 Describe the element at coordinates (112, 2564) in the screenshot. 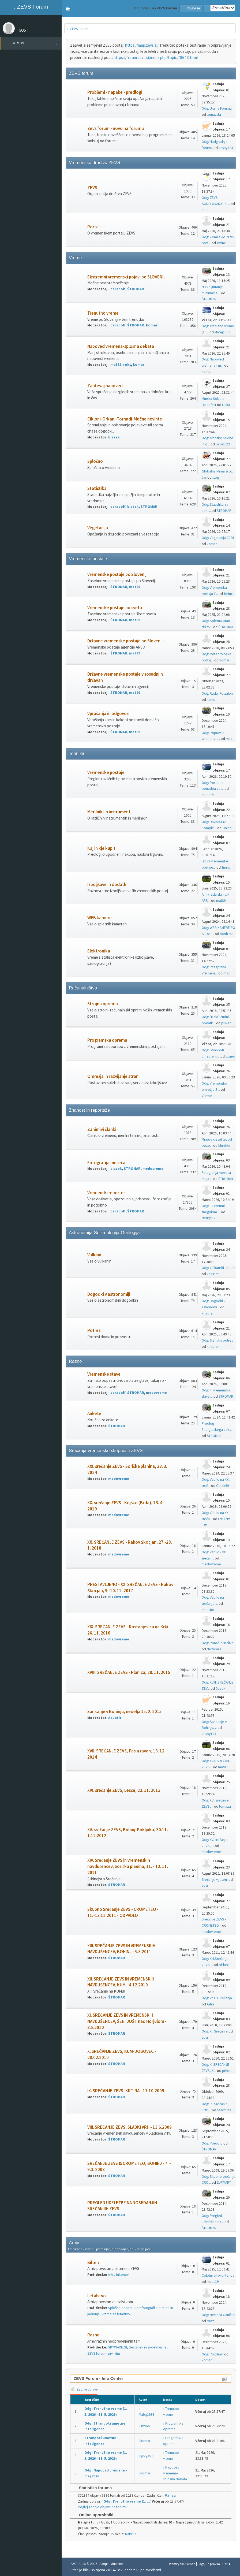

I see `Simple Machines` at that location.